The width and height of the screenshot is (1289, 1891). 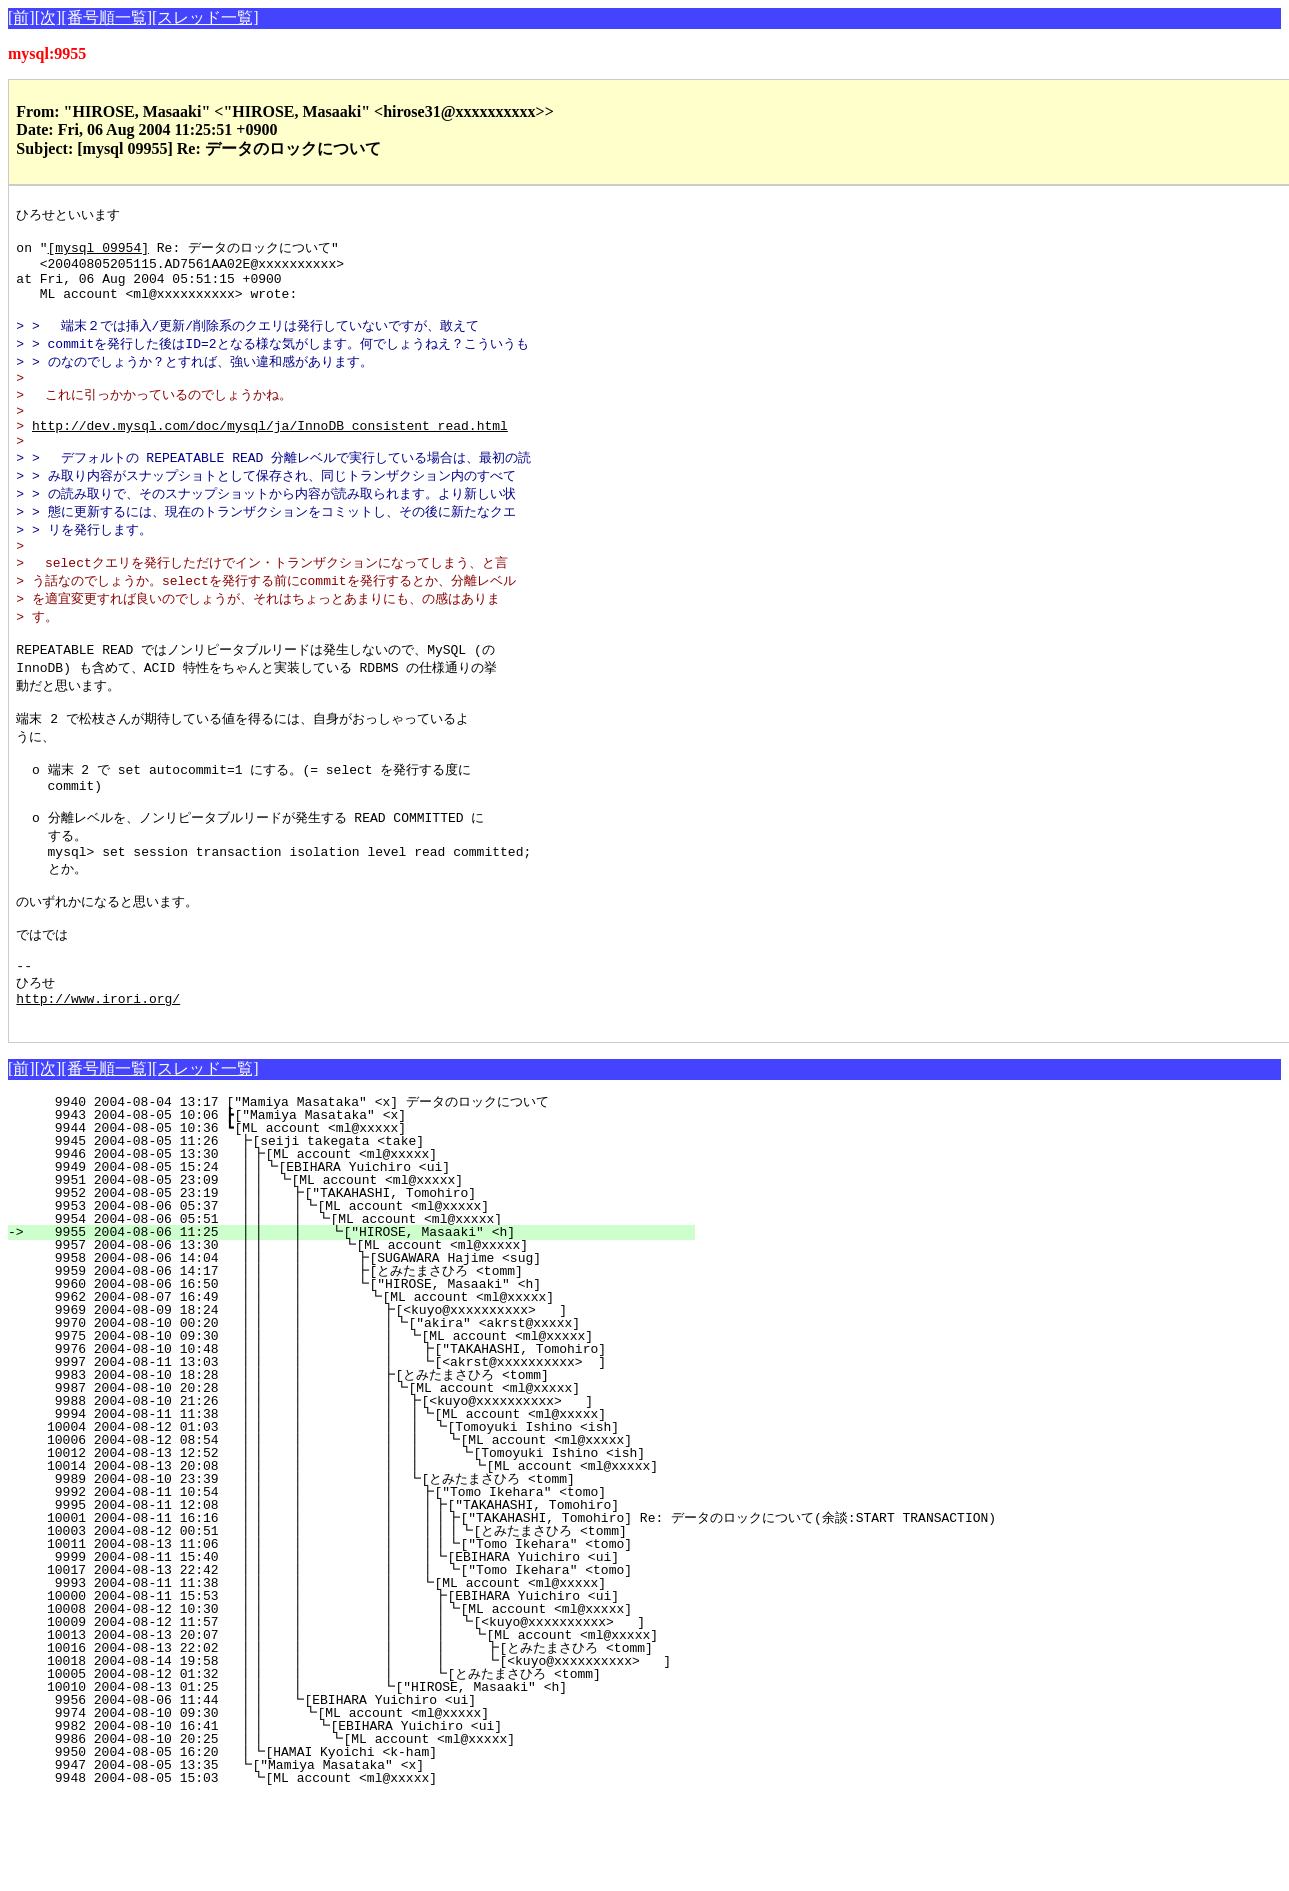 I want to click on 9948 2004-08-05 15:03 ┗[ML account <ml@xxxxx], so click(x=367, y=1871).